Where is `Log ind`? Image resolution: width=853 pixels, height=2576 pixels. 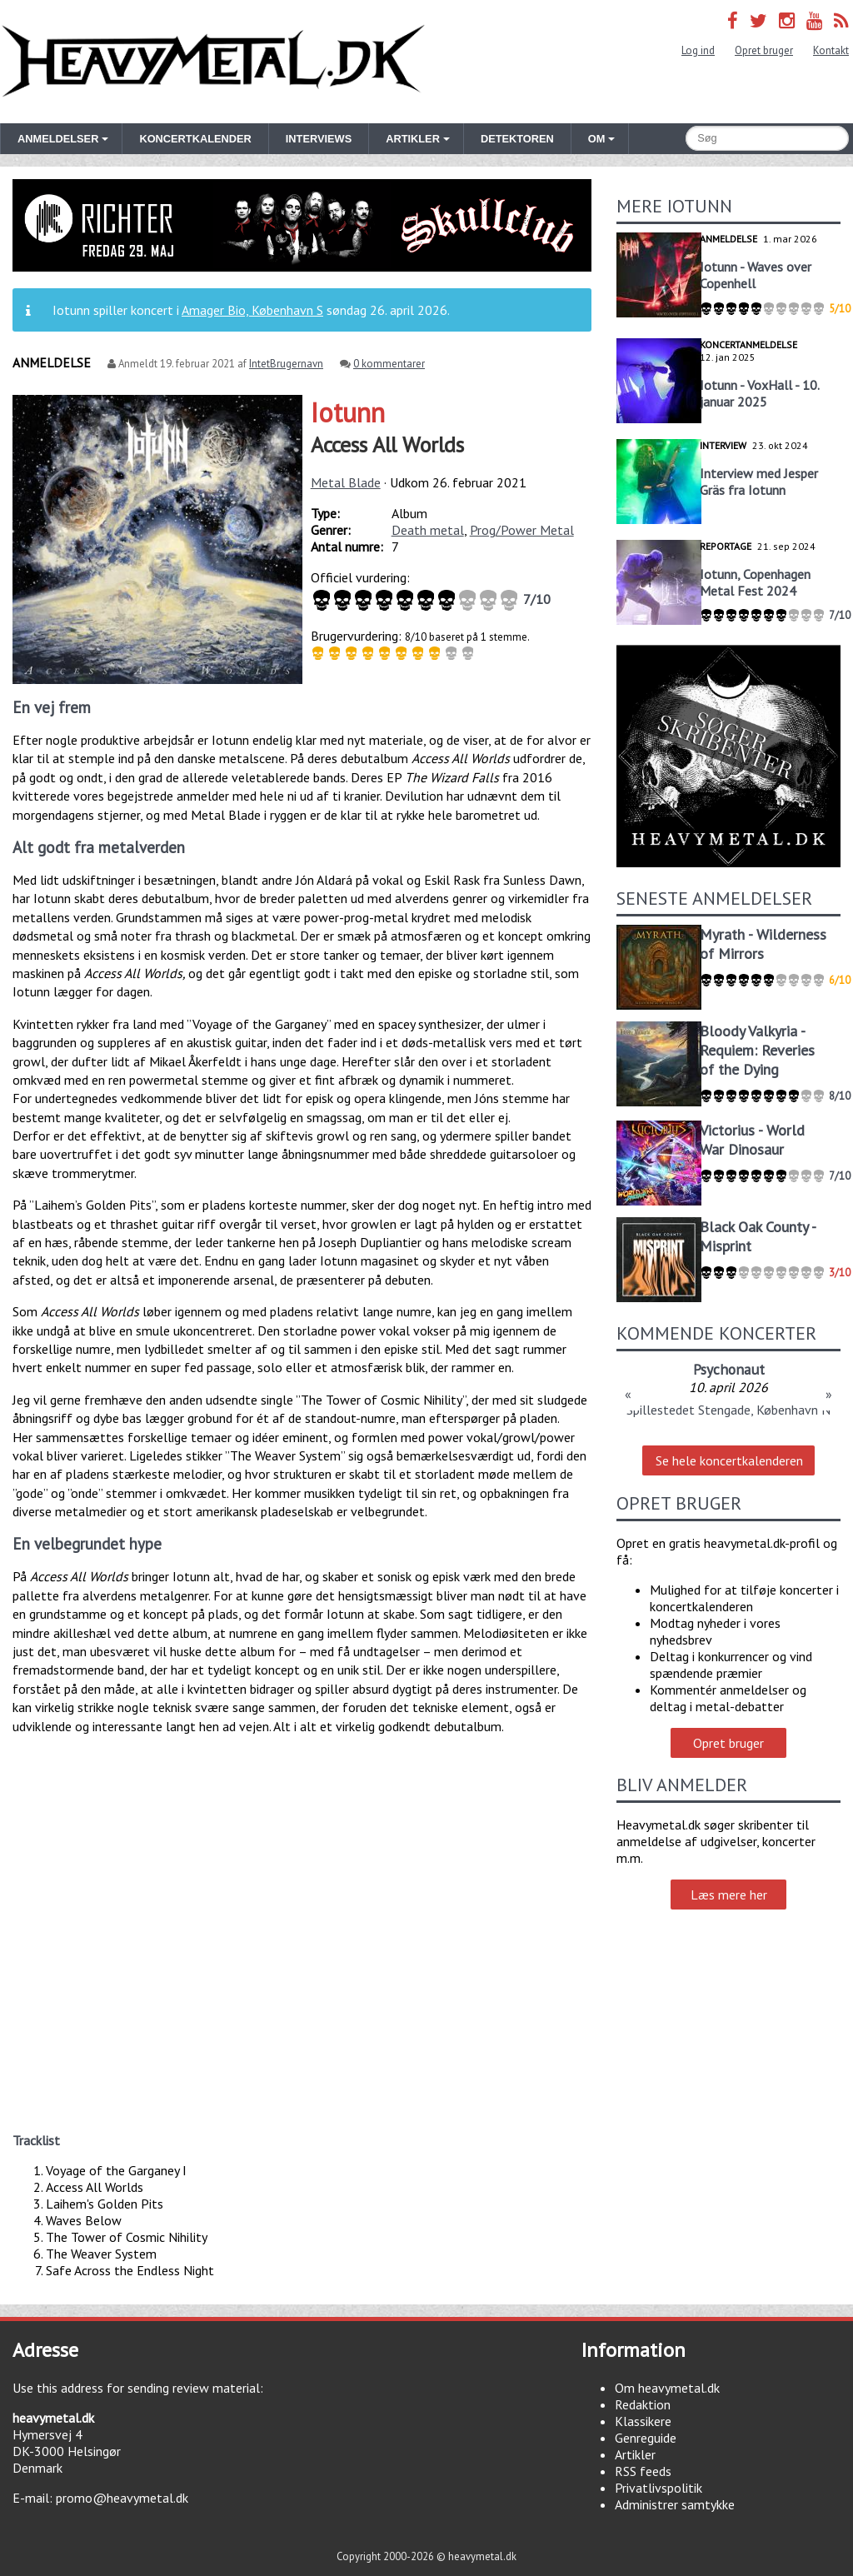
Log ind is located at coordinates (698, 50).